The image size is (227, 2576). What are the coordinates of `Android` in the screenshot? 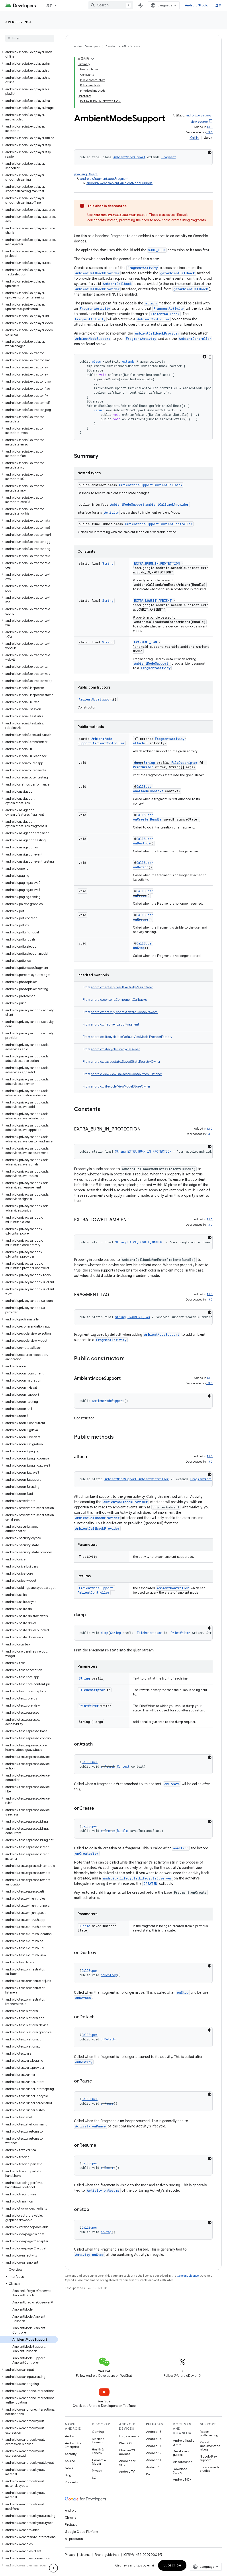 It's located at (70, 2436).